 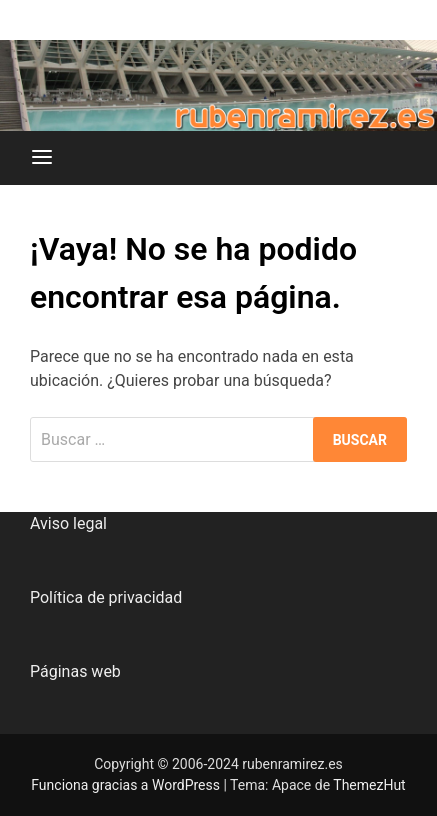 What do you see at coordinates (75, 671) in the screenshot?
I see `Páginas web` at bounding box center [75, 671].